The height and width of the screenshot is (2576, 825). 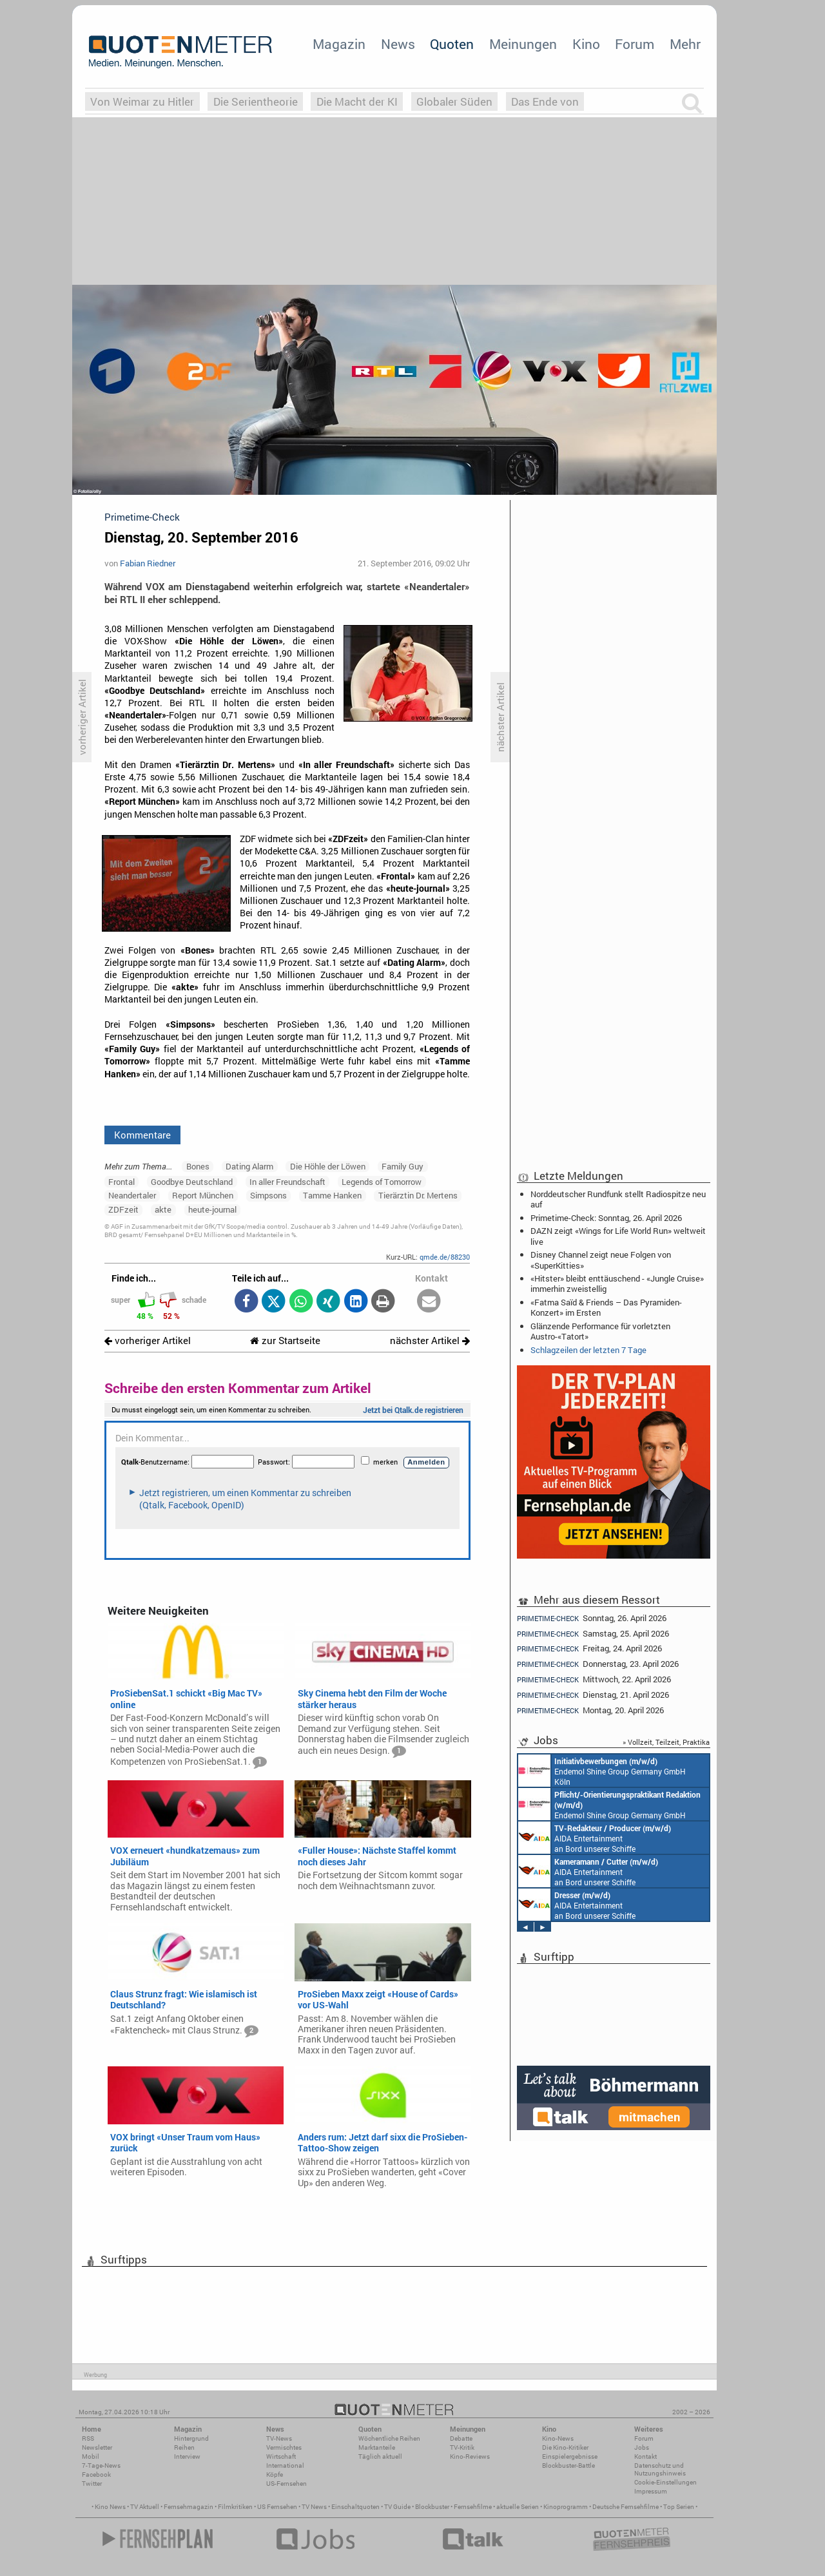 I want to click on Globaler Süden, so click(x=454, y=101).